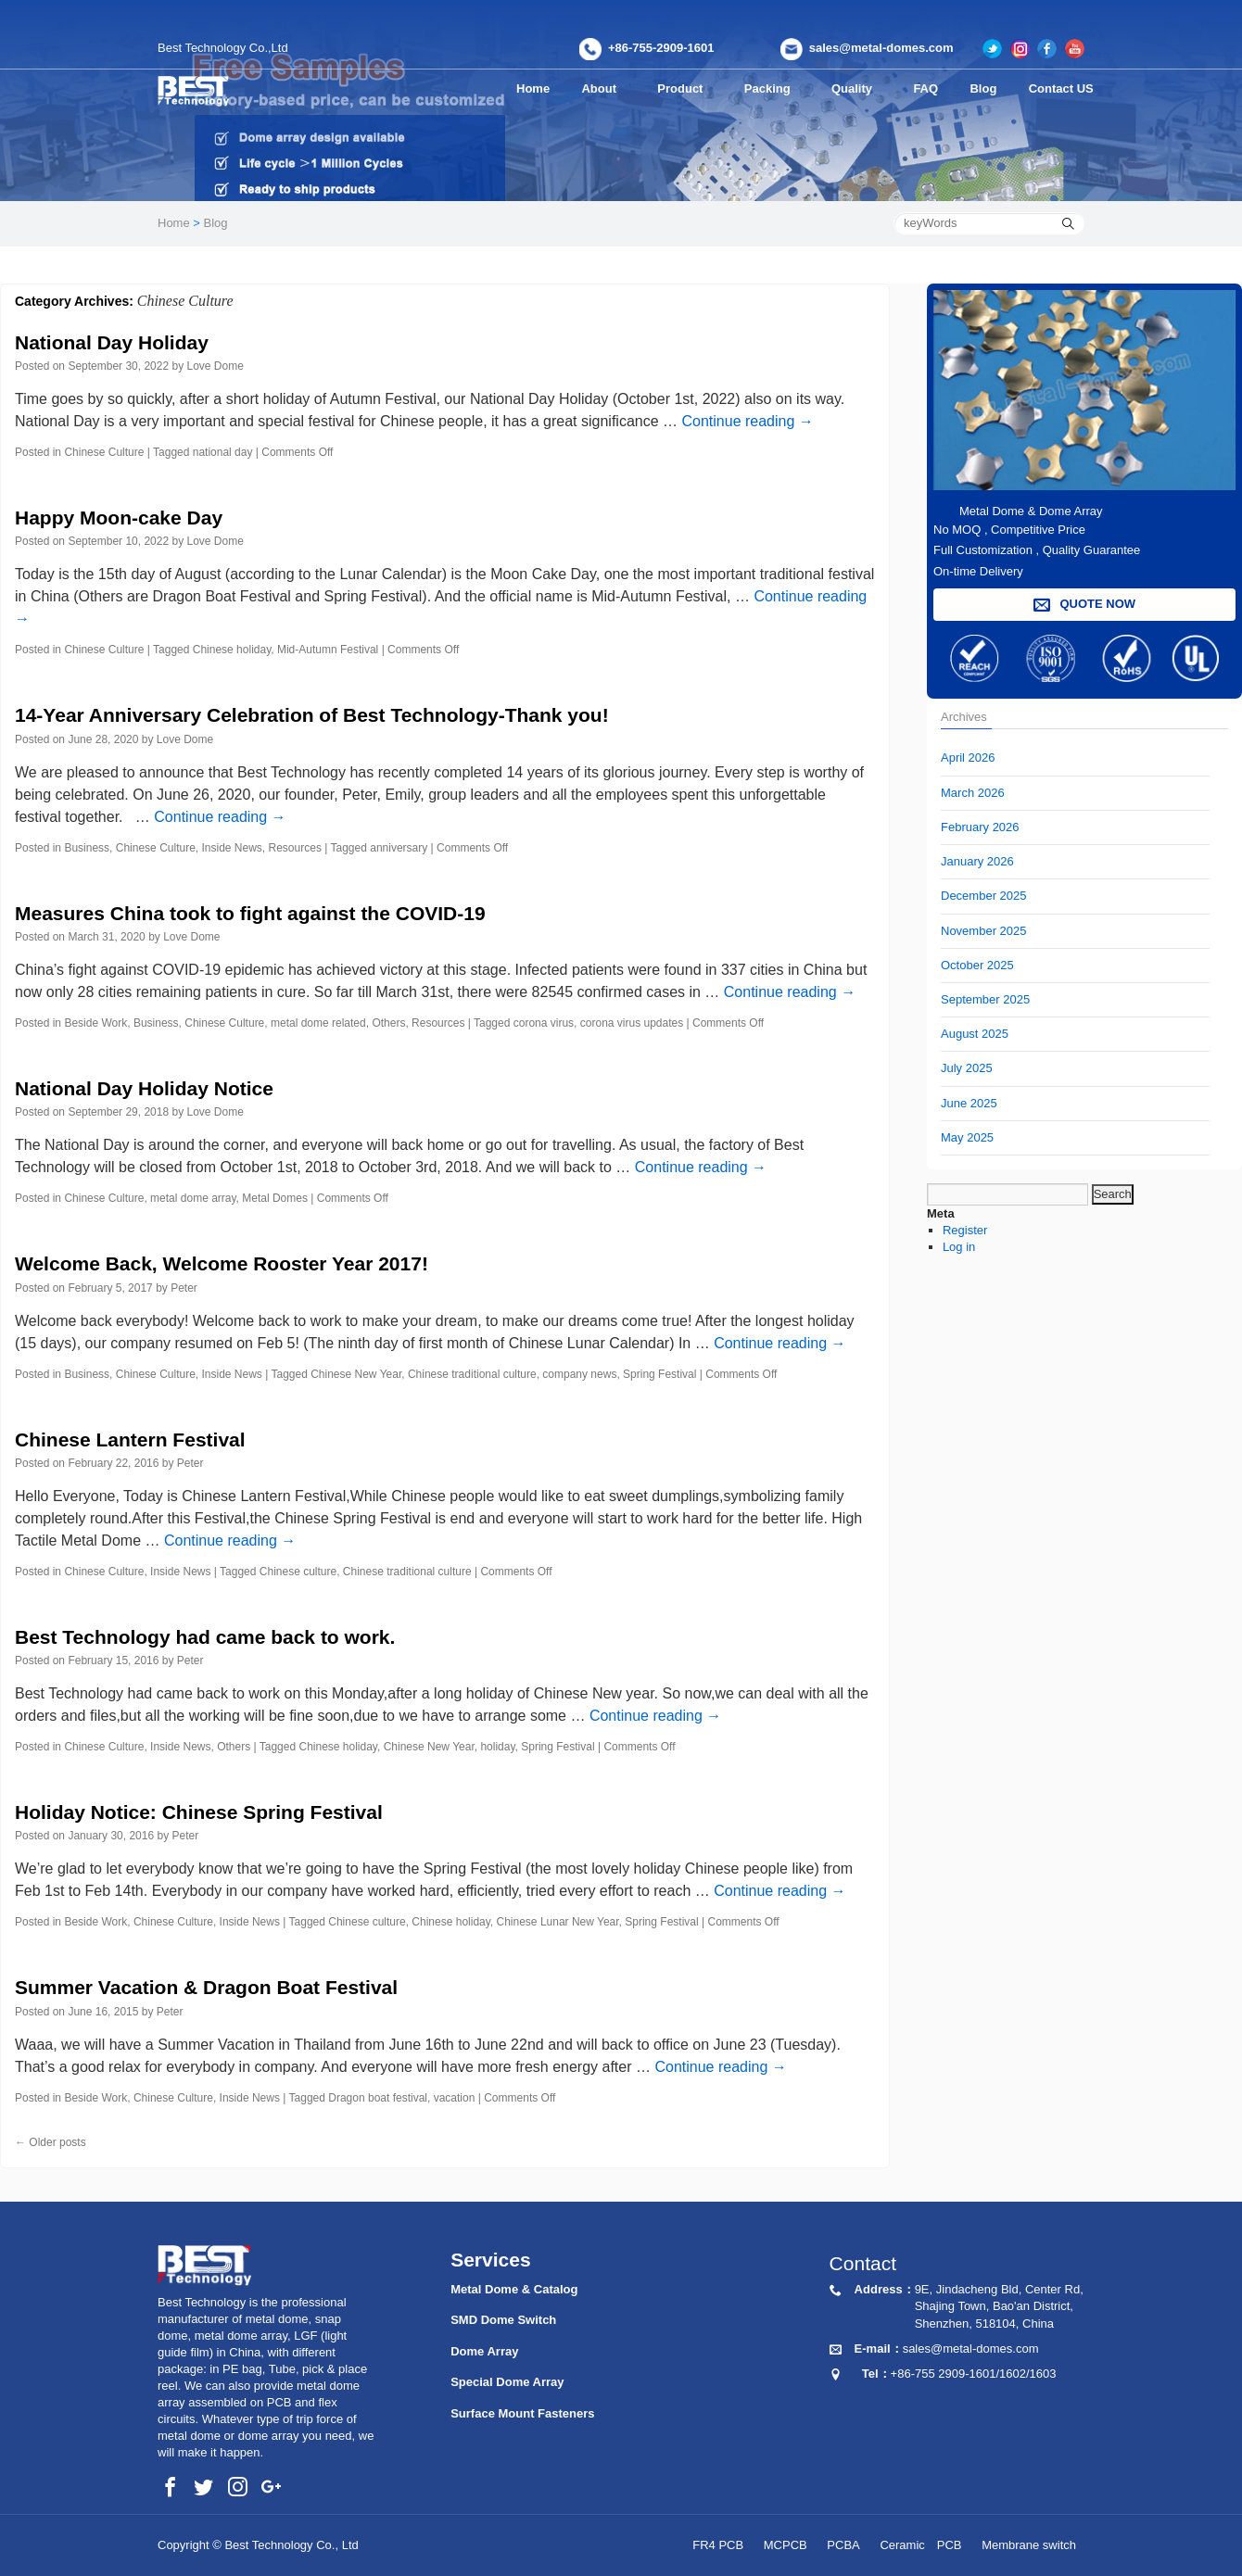 The height and width of the screenshot is (2576, 1242). I want to click on Chinese Culture, so click(104, 452).